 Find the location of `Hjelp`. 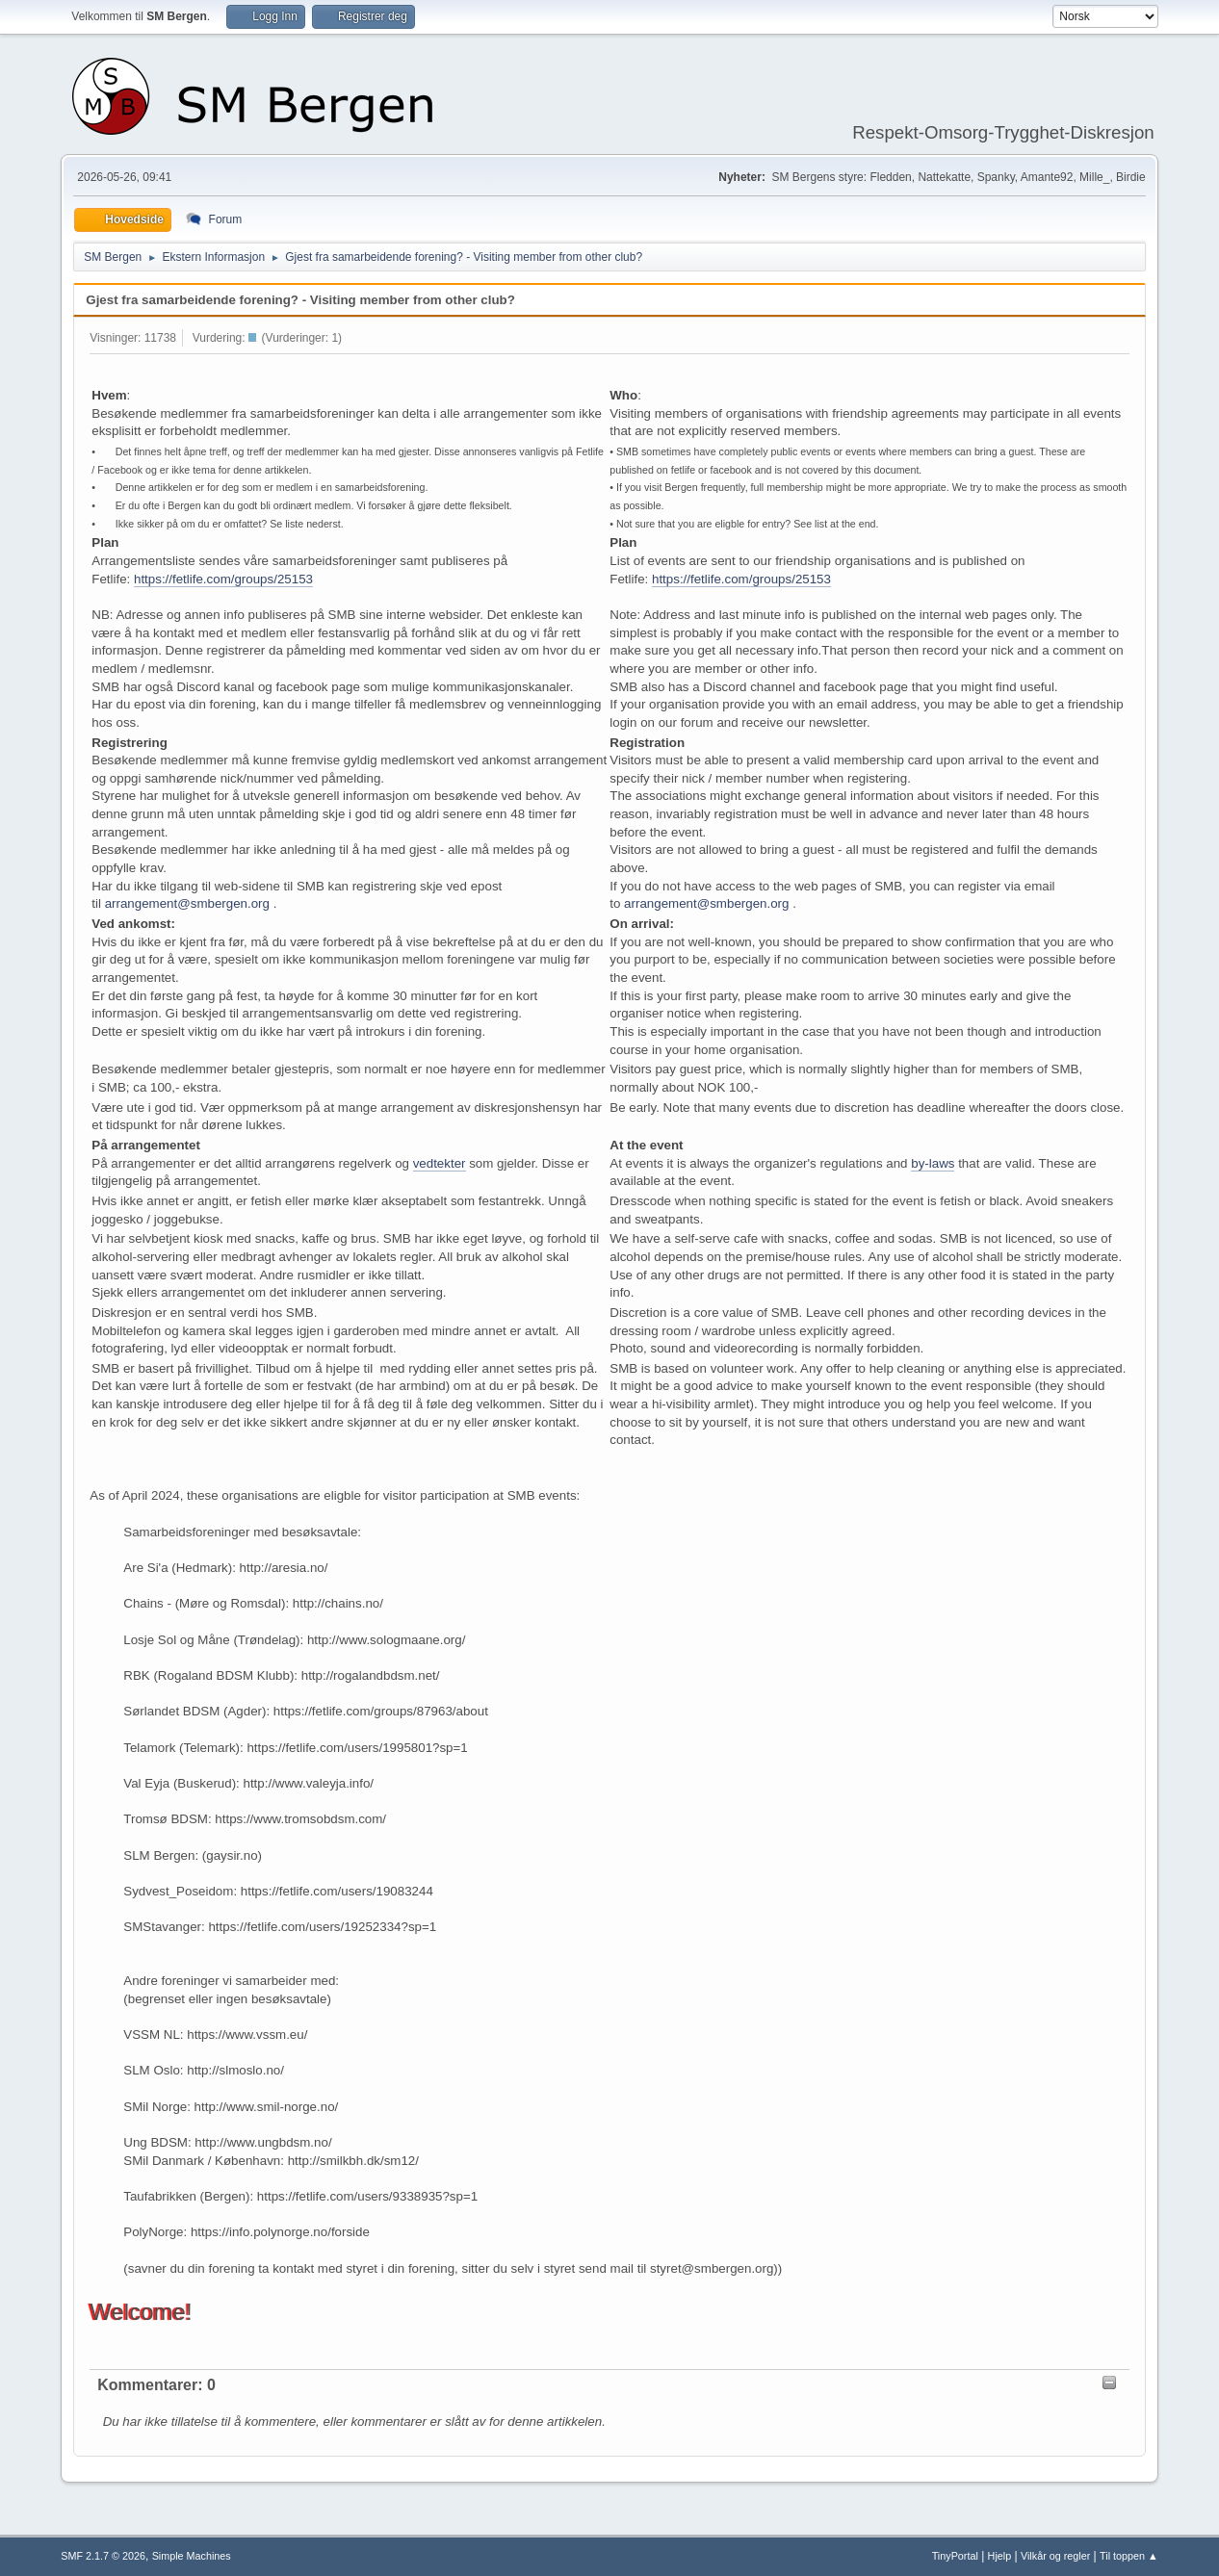

Hjelp is located at coordinates (1000, 2556).